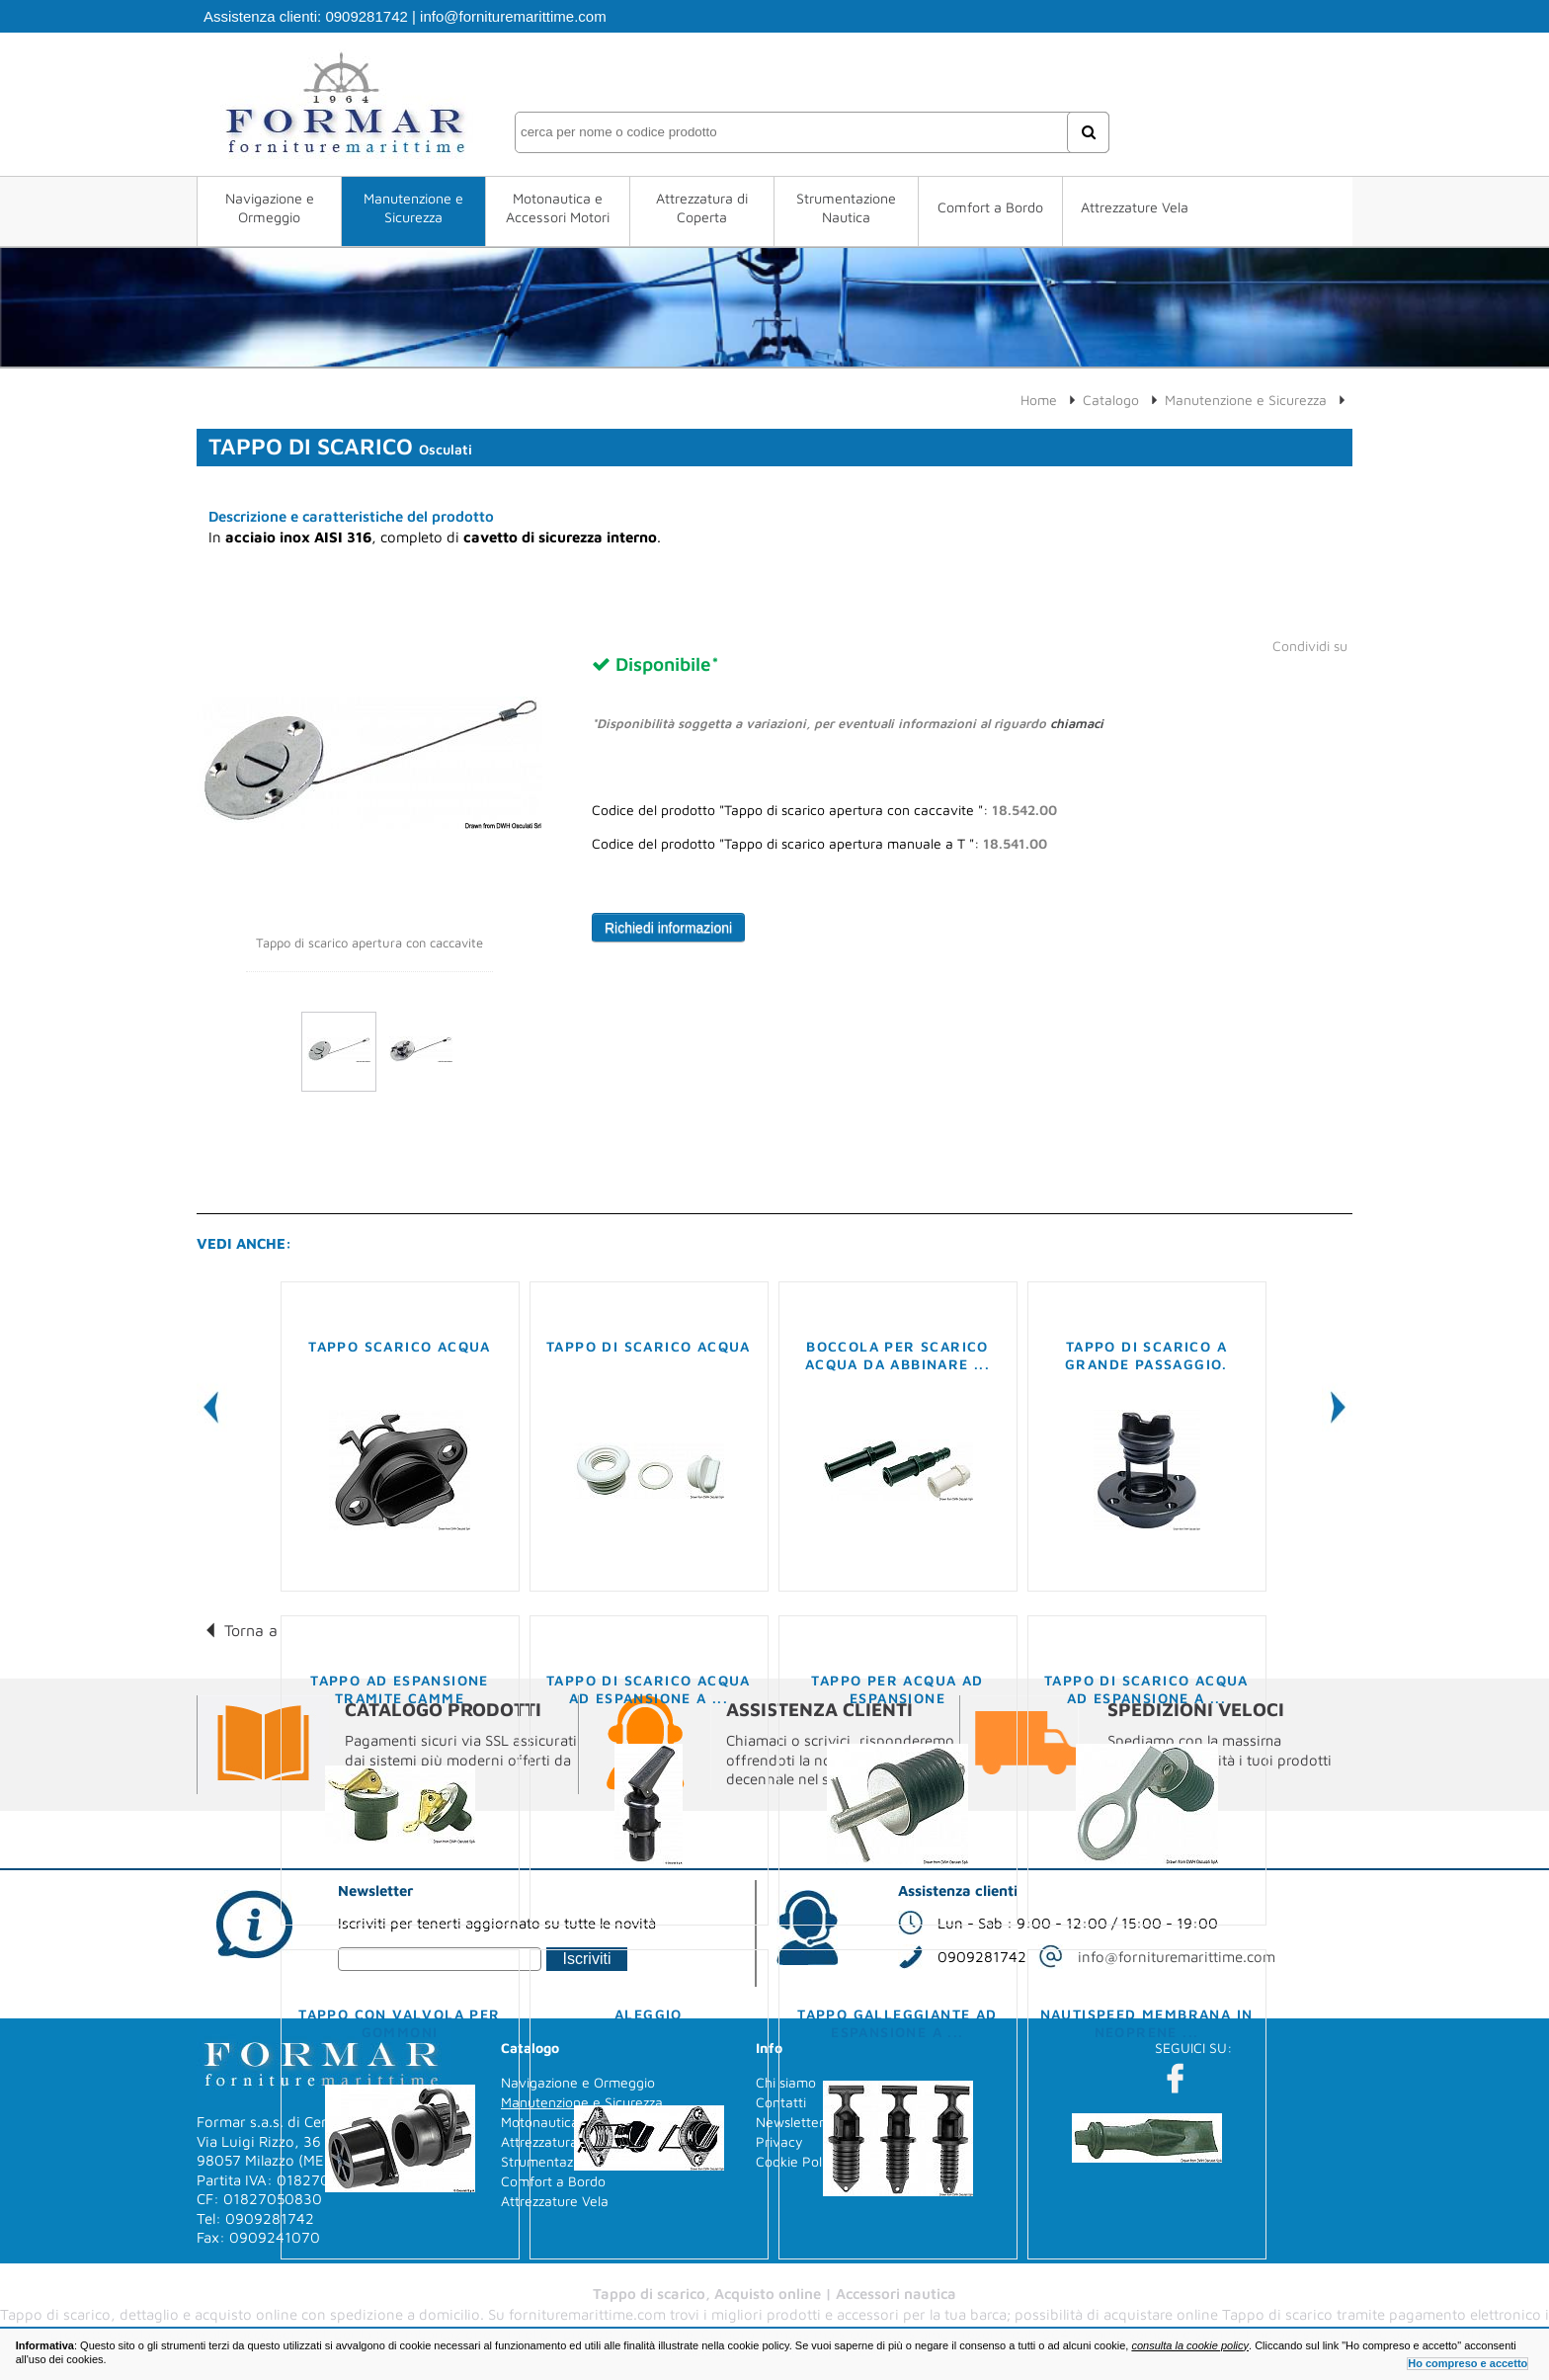 Image resolution: width=1549 pixels, height=2380 pixels. I want to click on Home, so click(1038, 399).